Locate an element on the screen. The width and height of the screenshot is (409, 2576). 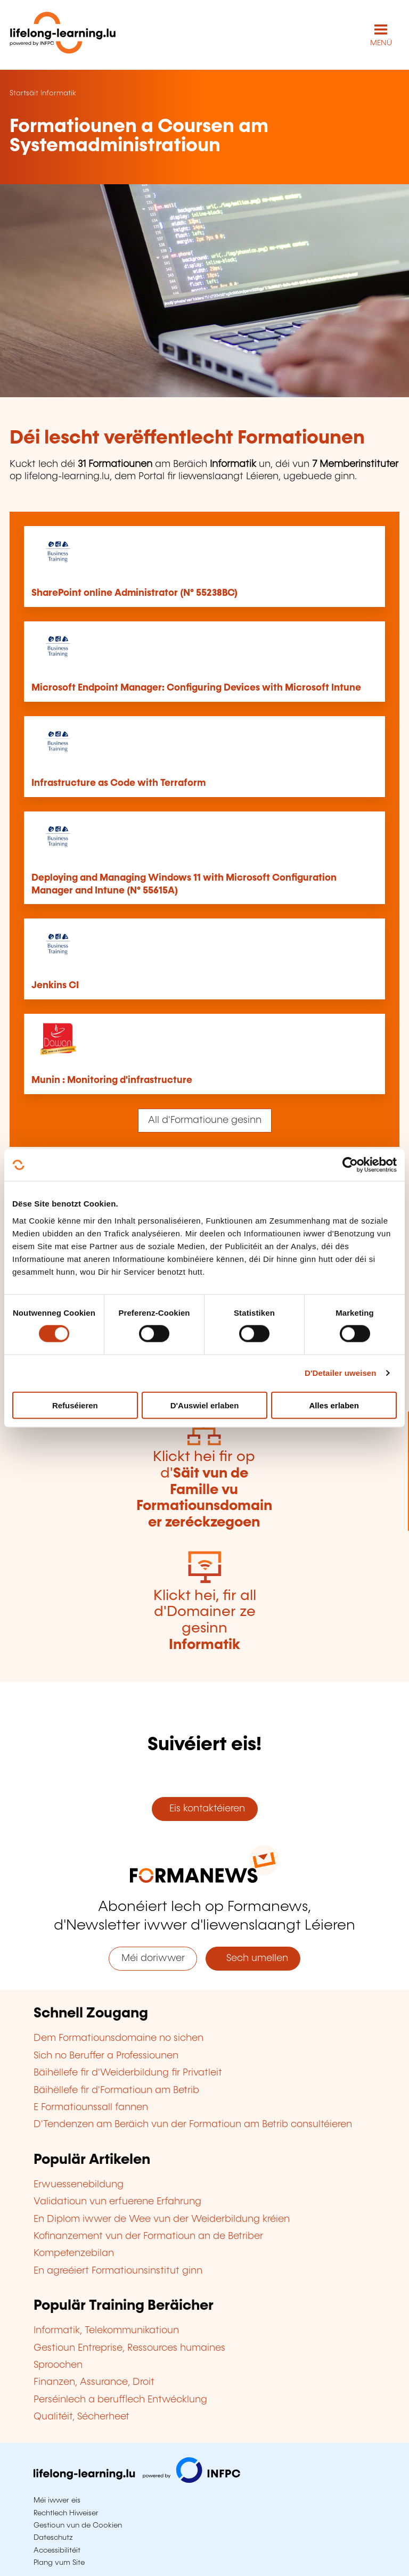
Alles erlaben is located at coordinates (333, 1404).